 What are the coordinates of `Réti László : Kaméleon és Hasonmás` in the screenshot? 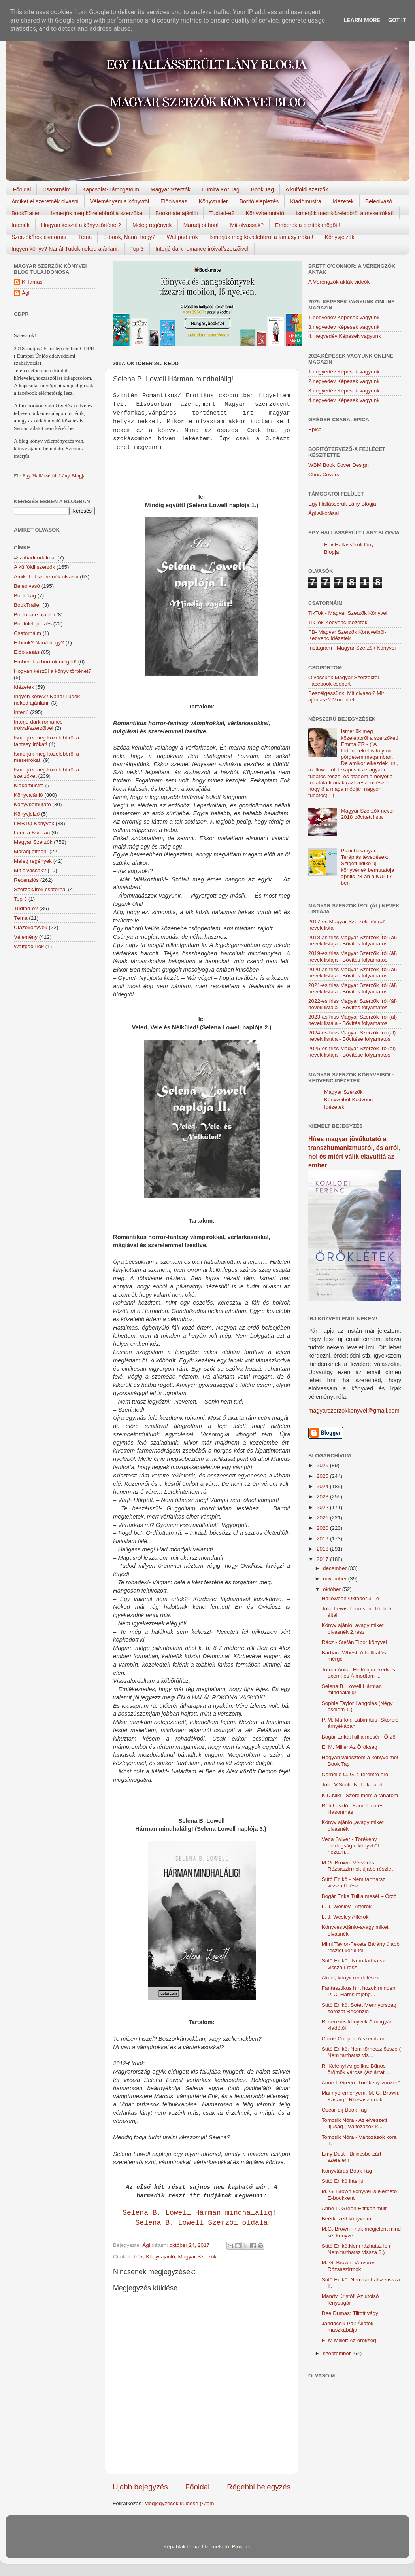 It's located at (353, 1809).